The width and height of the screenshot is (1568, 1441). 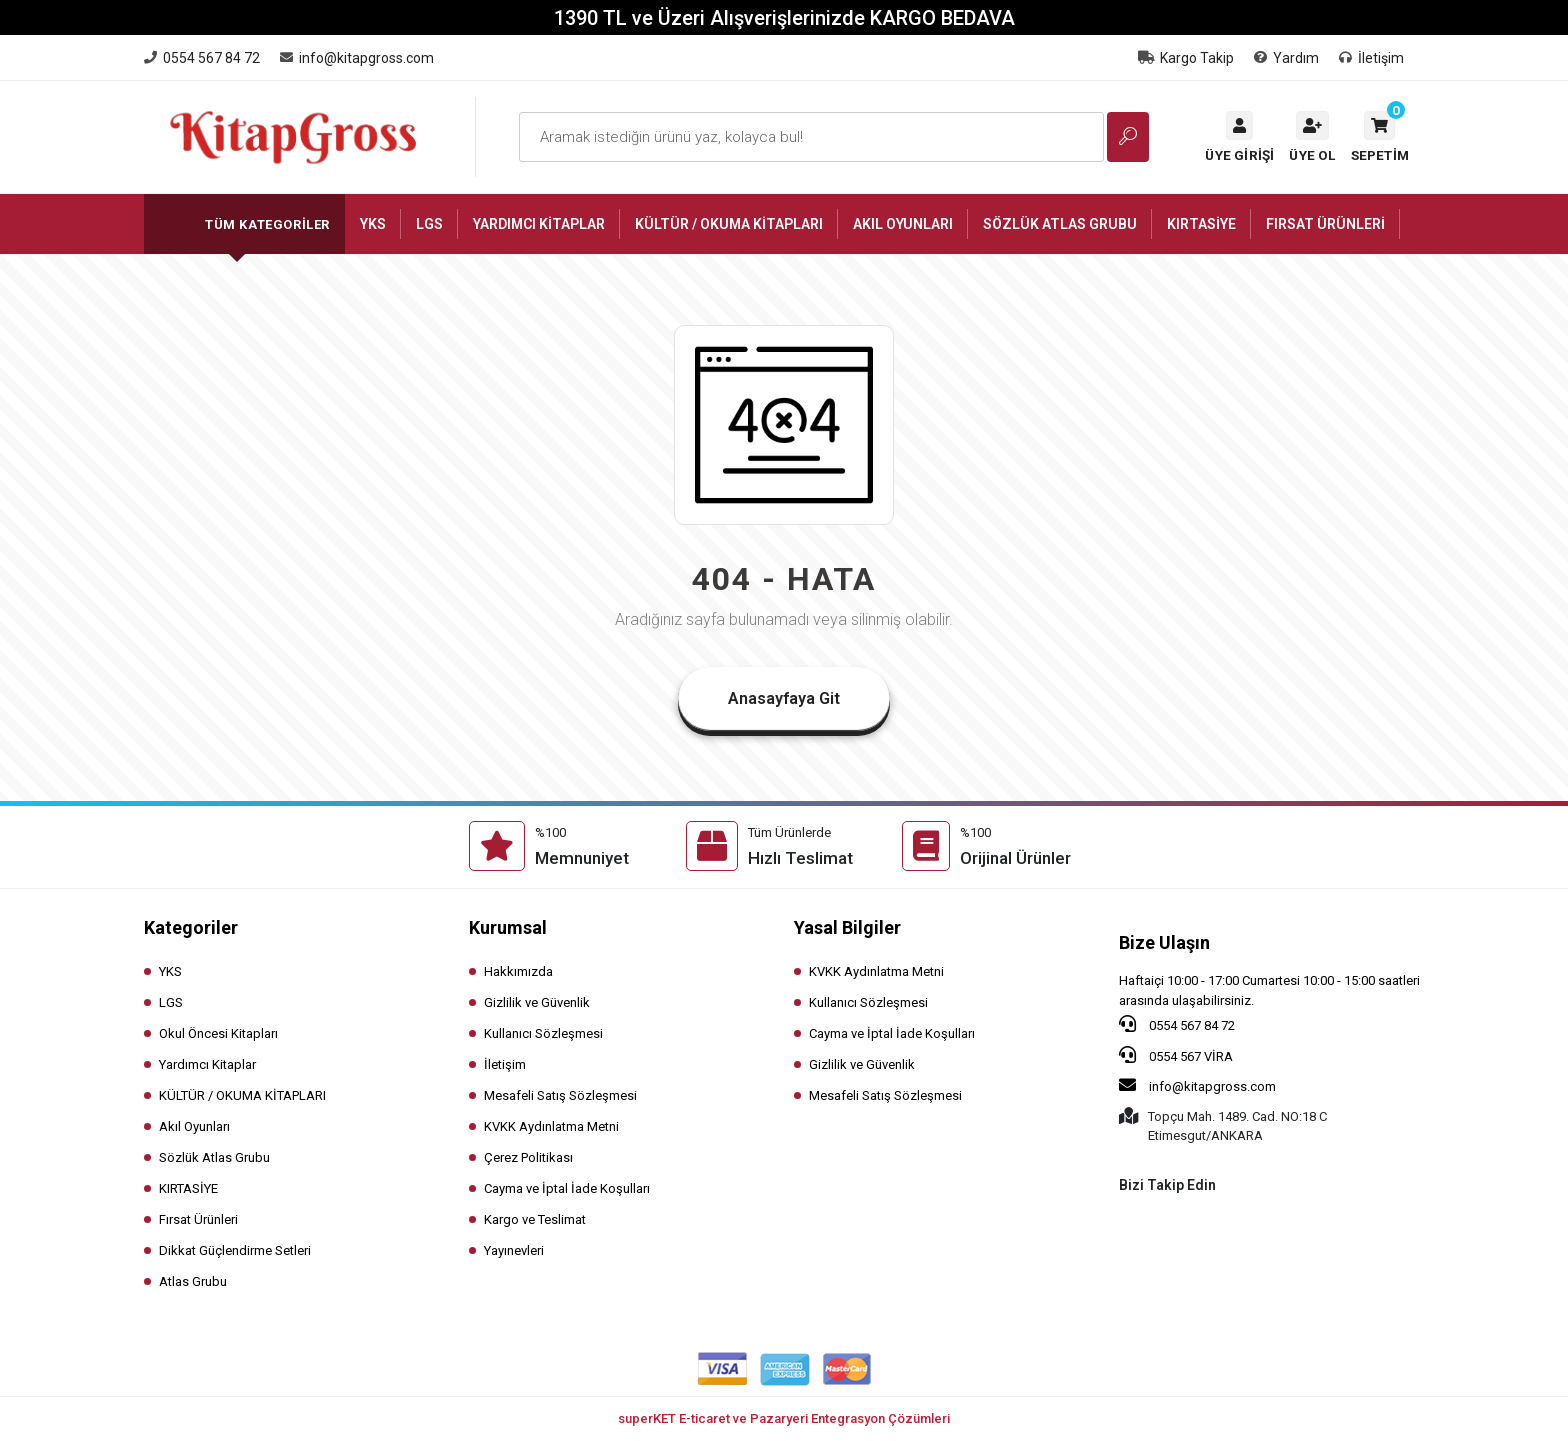 What do you see at coordinates (1177, 1024) in the screenshot?
I see `0554 567 84 72` at bounding box center [1177, 1024].